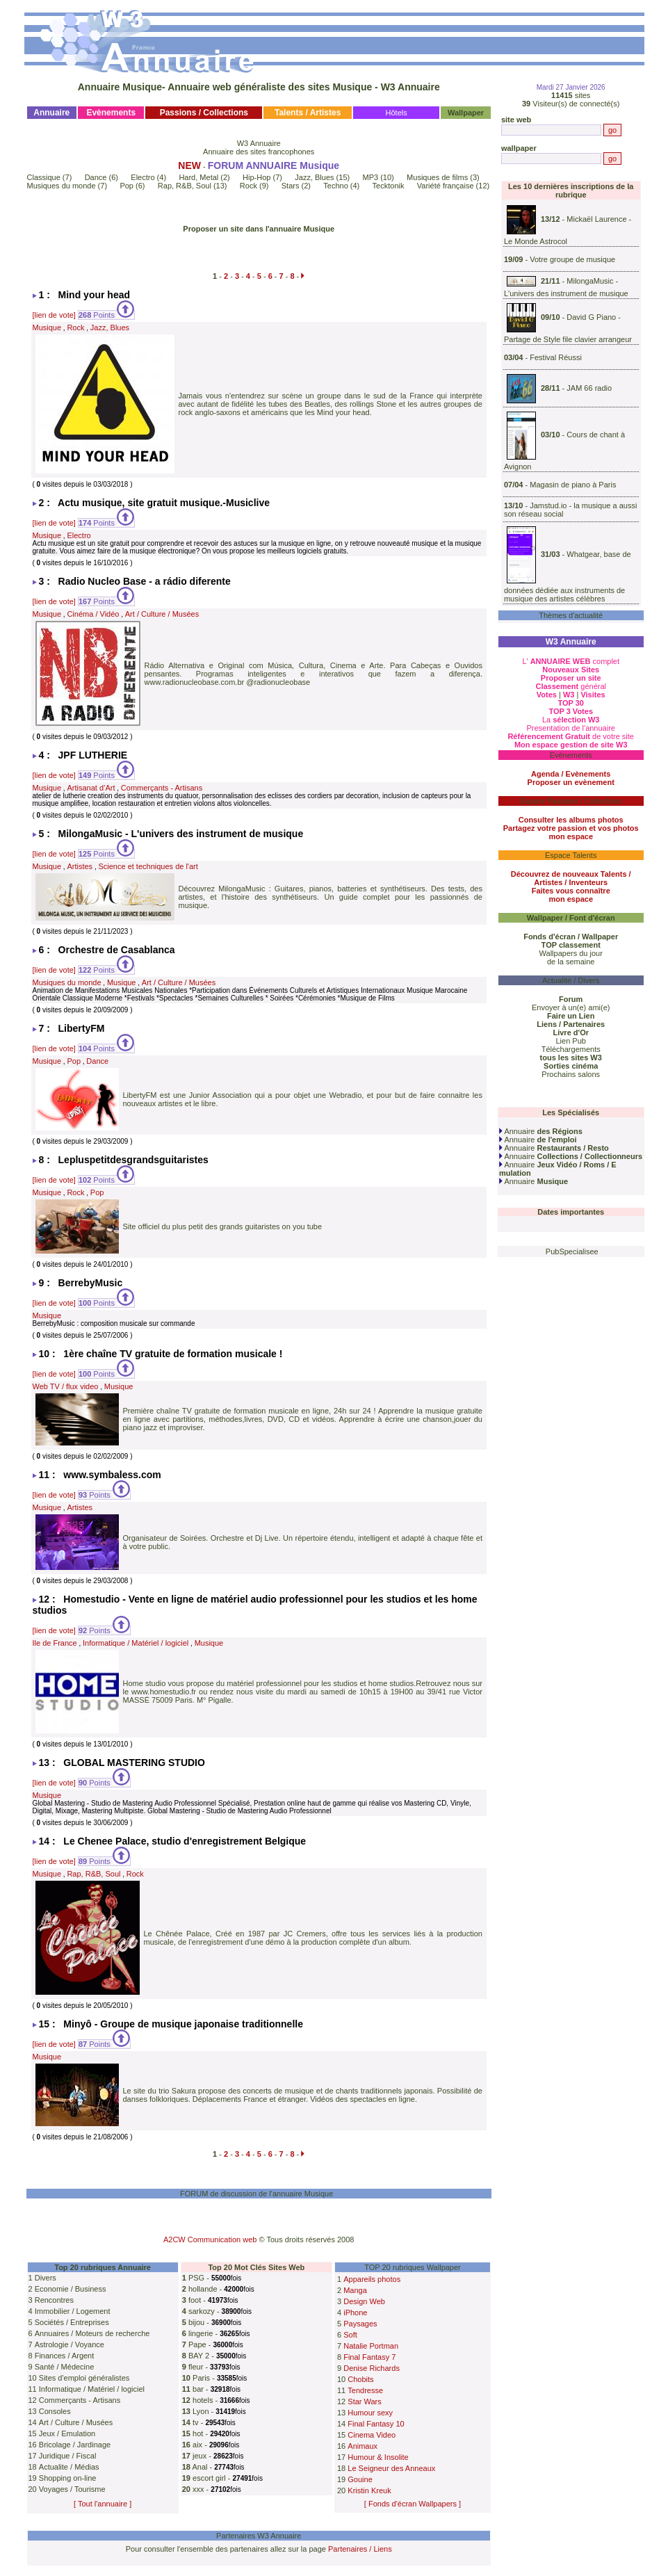 The image size is (668, 2576). Describe the element at coordinates (364, 2301) in the screenshot. I see `Design Web` at that location.